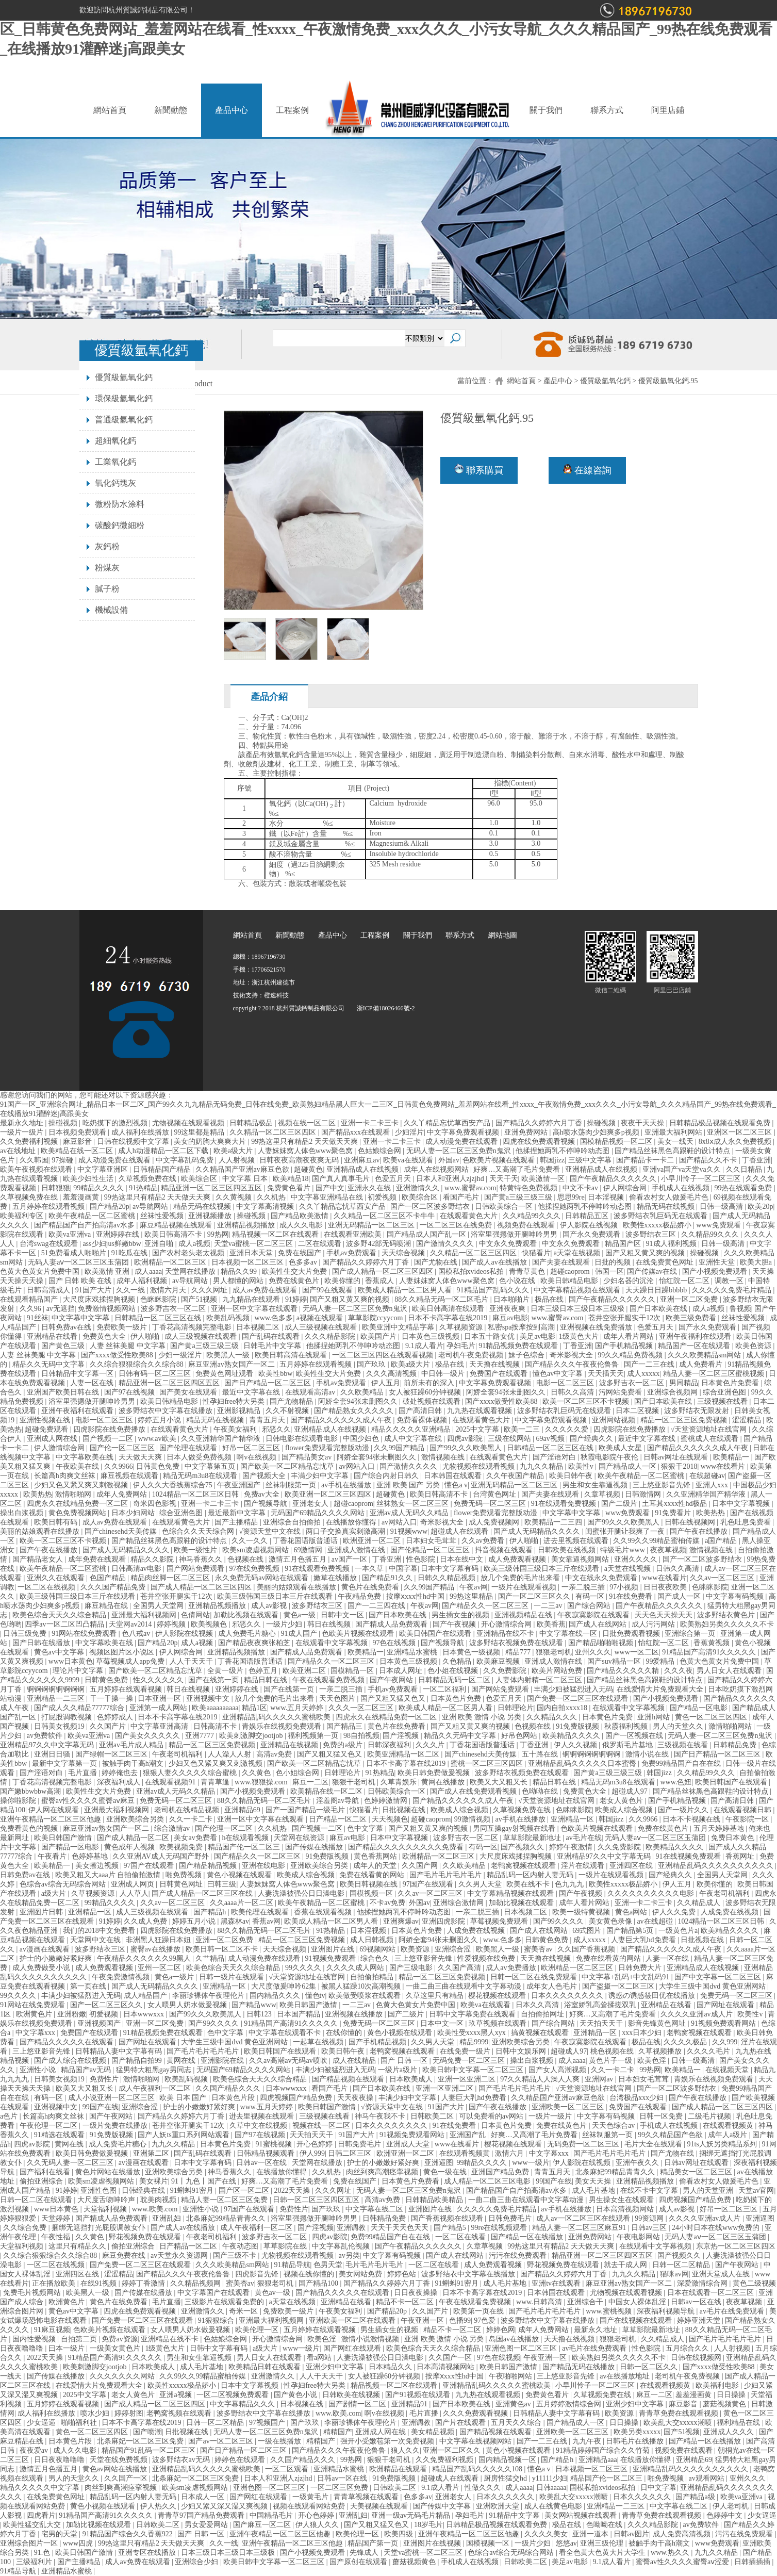  What do you see at coordinates (500, 2330) in the screenshot?
I see `婷婷色网` at bounding box center [500, 2330].